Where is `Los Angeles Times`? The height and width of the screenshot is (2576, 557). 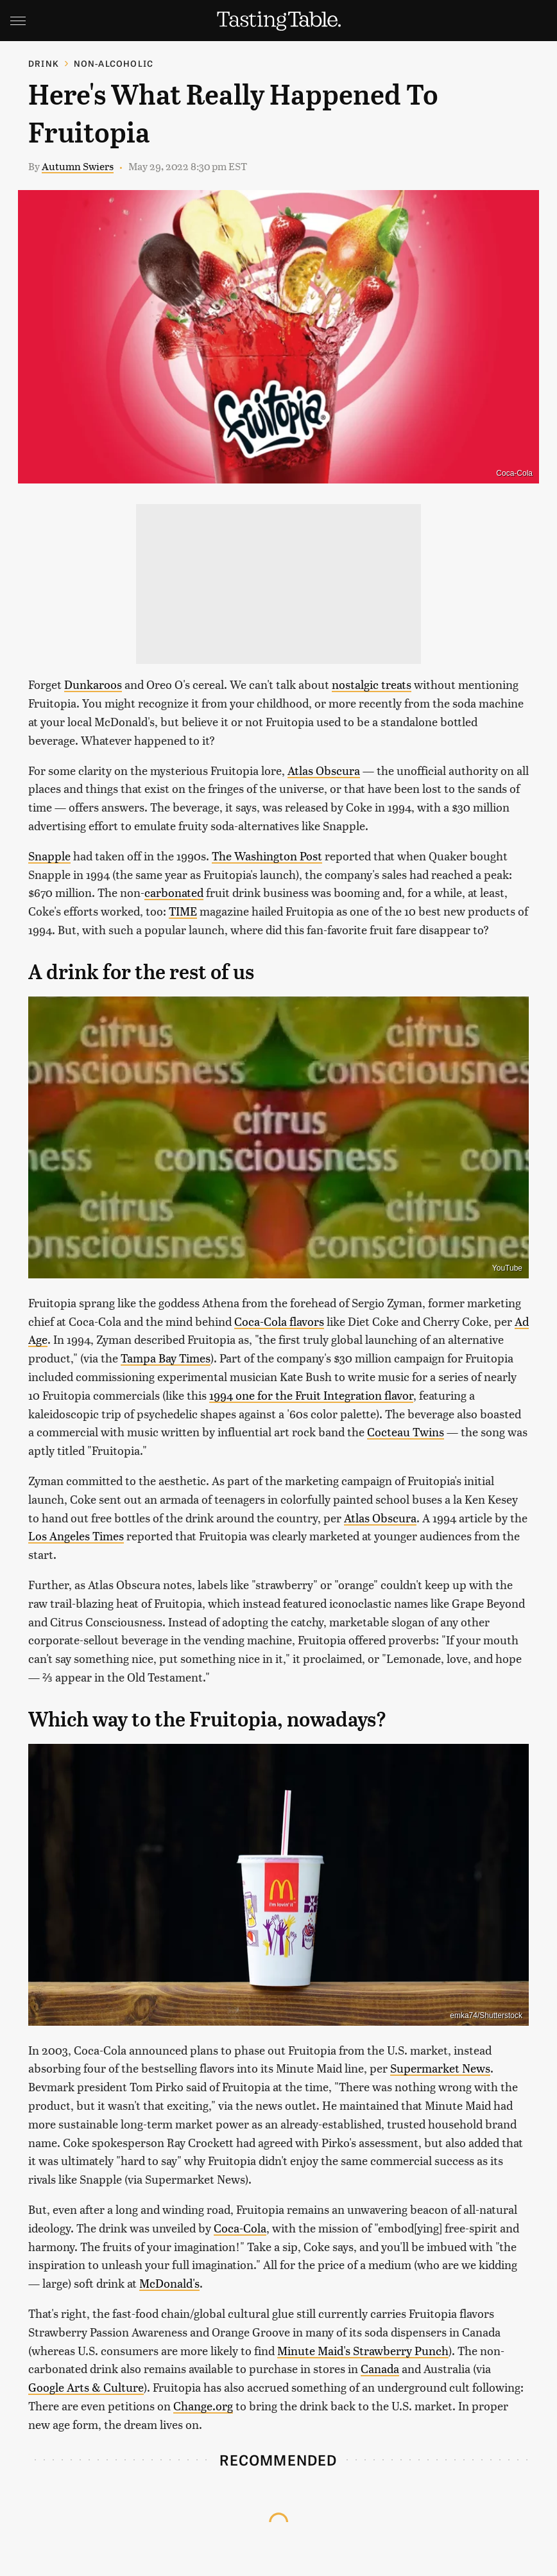 Los Angeles Times is located at coordinates (76, 1535).